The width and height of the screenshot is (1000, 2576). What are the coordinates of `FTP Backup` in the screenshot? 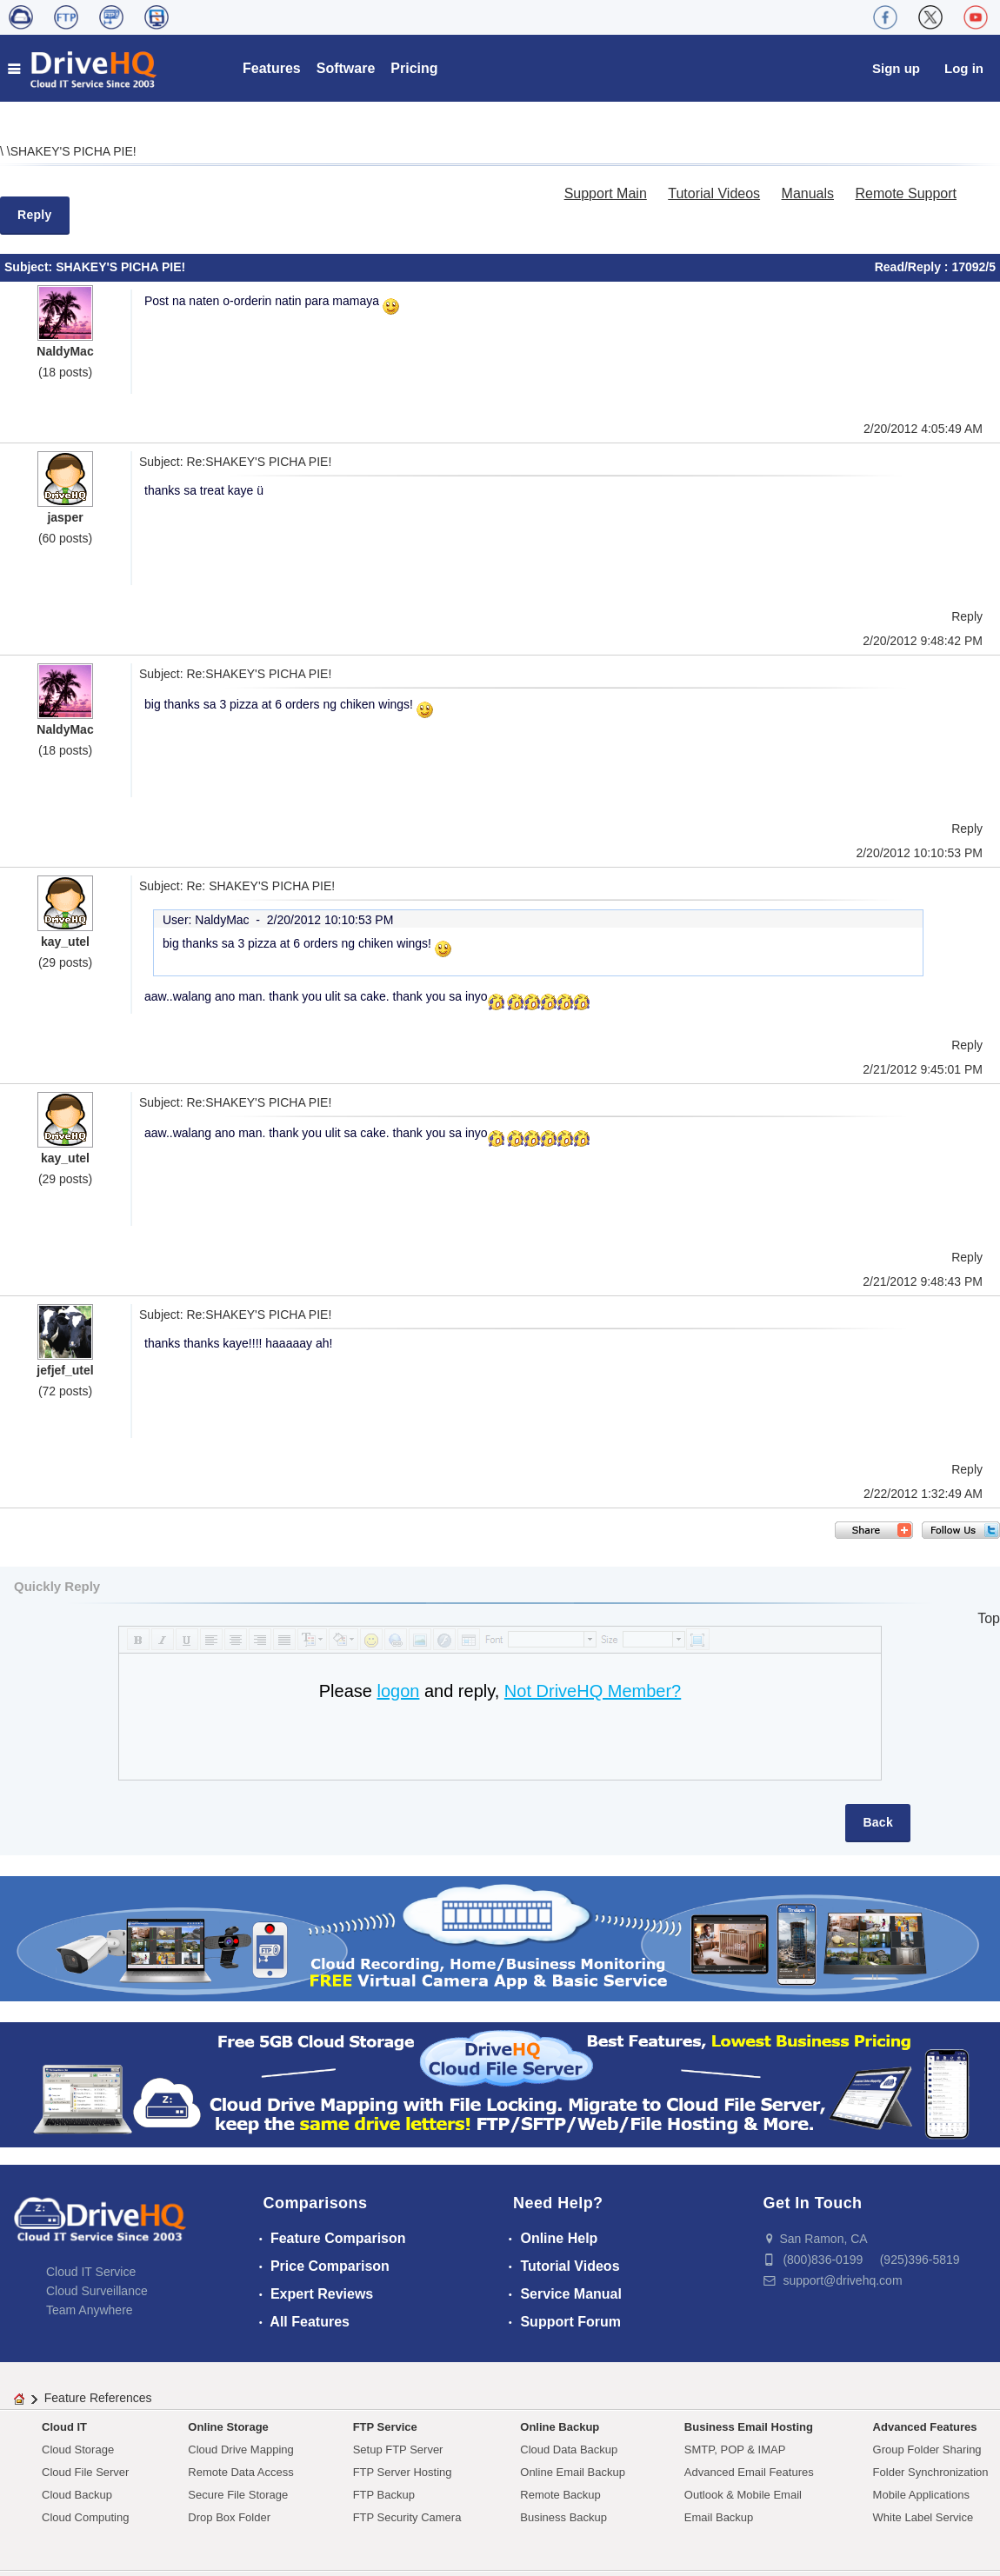 It's located at (384, 2494).